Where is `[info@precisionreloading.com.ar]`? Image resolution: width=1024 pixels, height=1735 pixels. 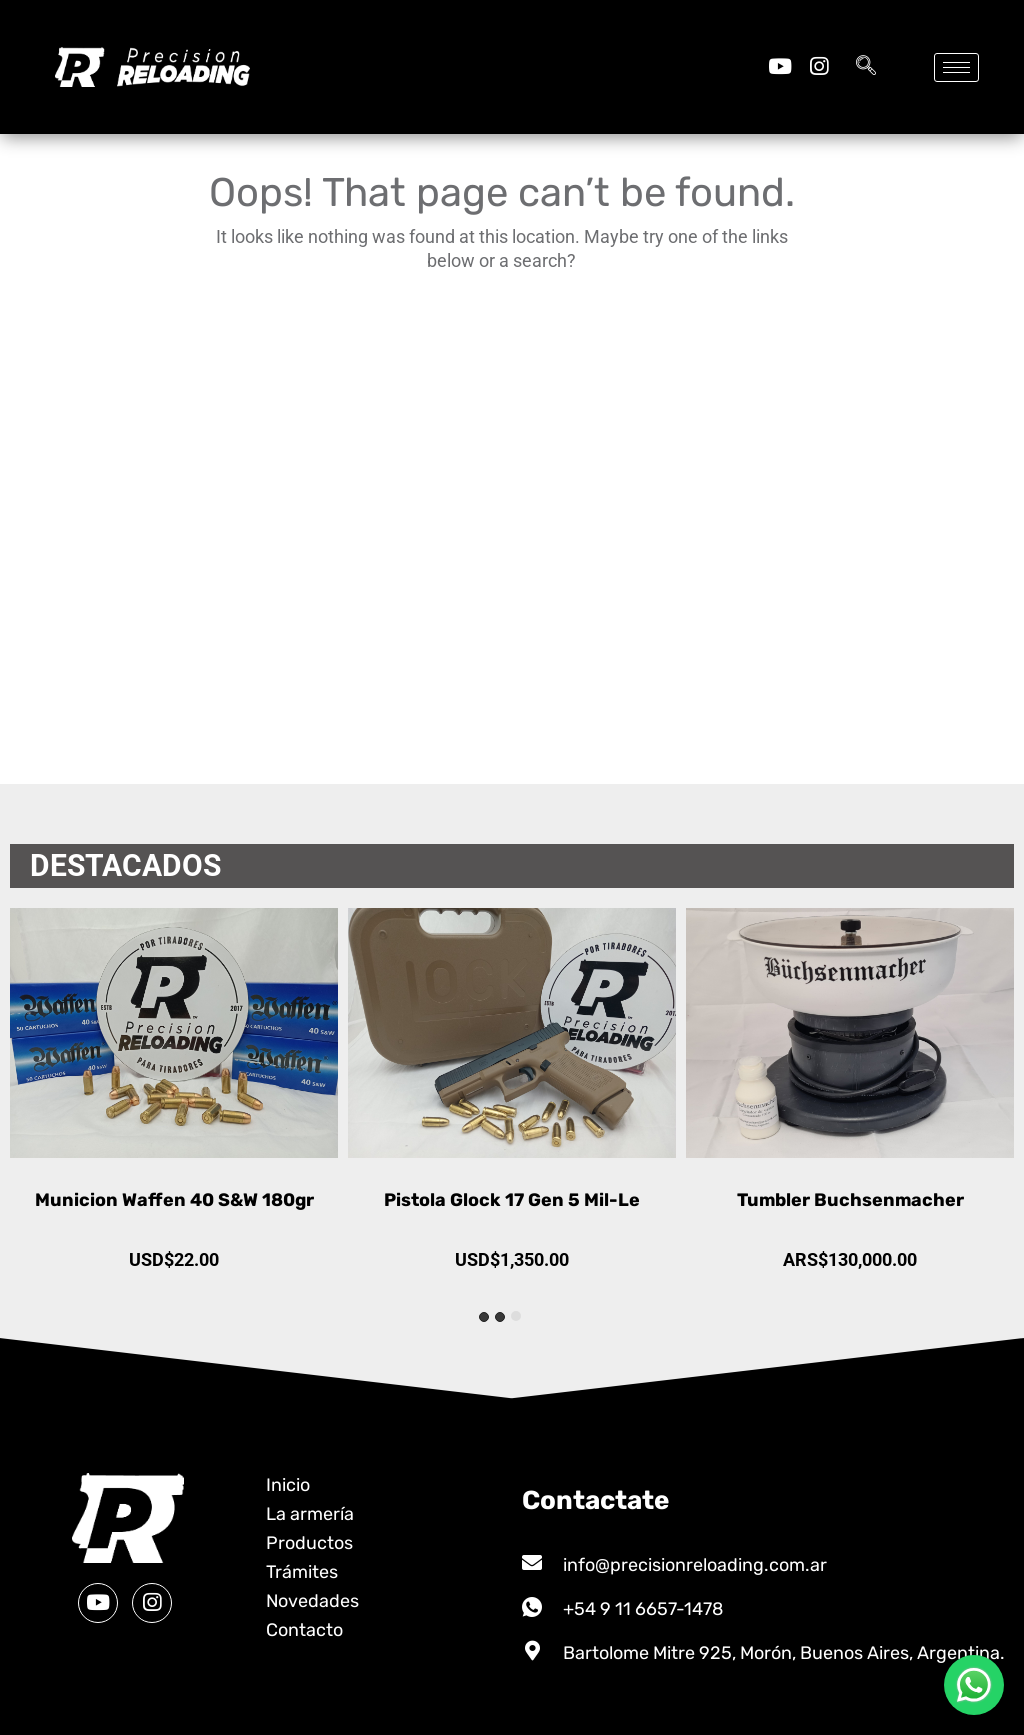
[info@precisionreloading.com.ar] is located at coordinates (532, 1563).